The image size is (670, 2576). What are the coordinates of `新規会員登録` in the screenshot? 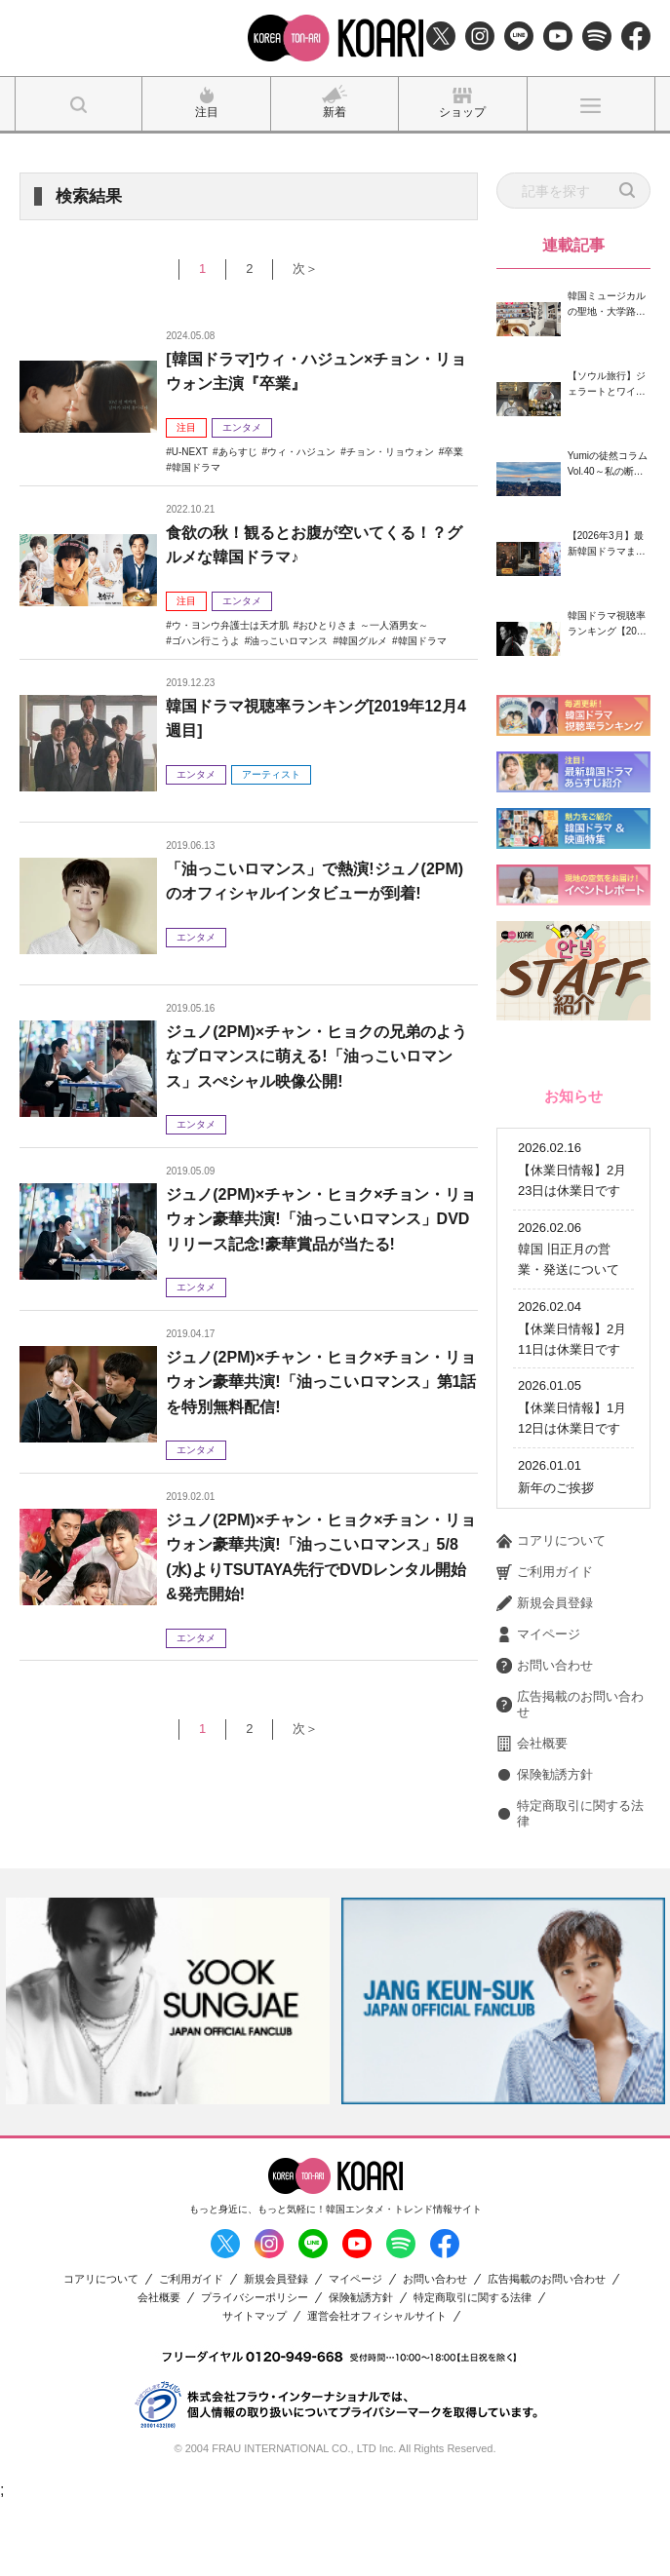 It's located at (544, 1677).